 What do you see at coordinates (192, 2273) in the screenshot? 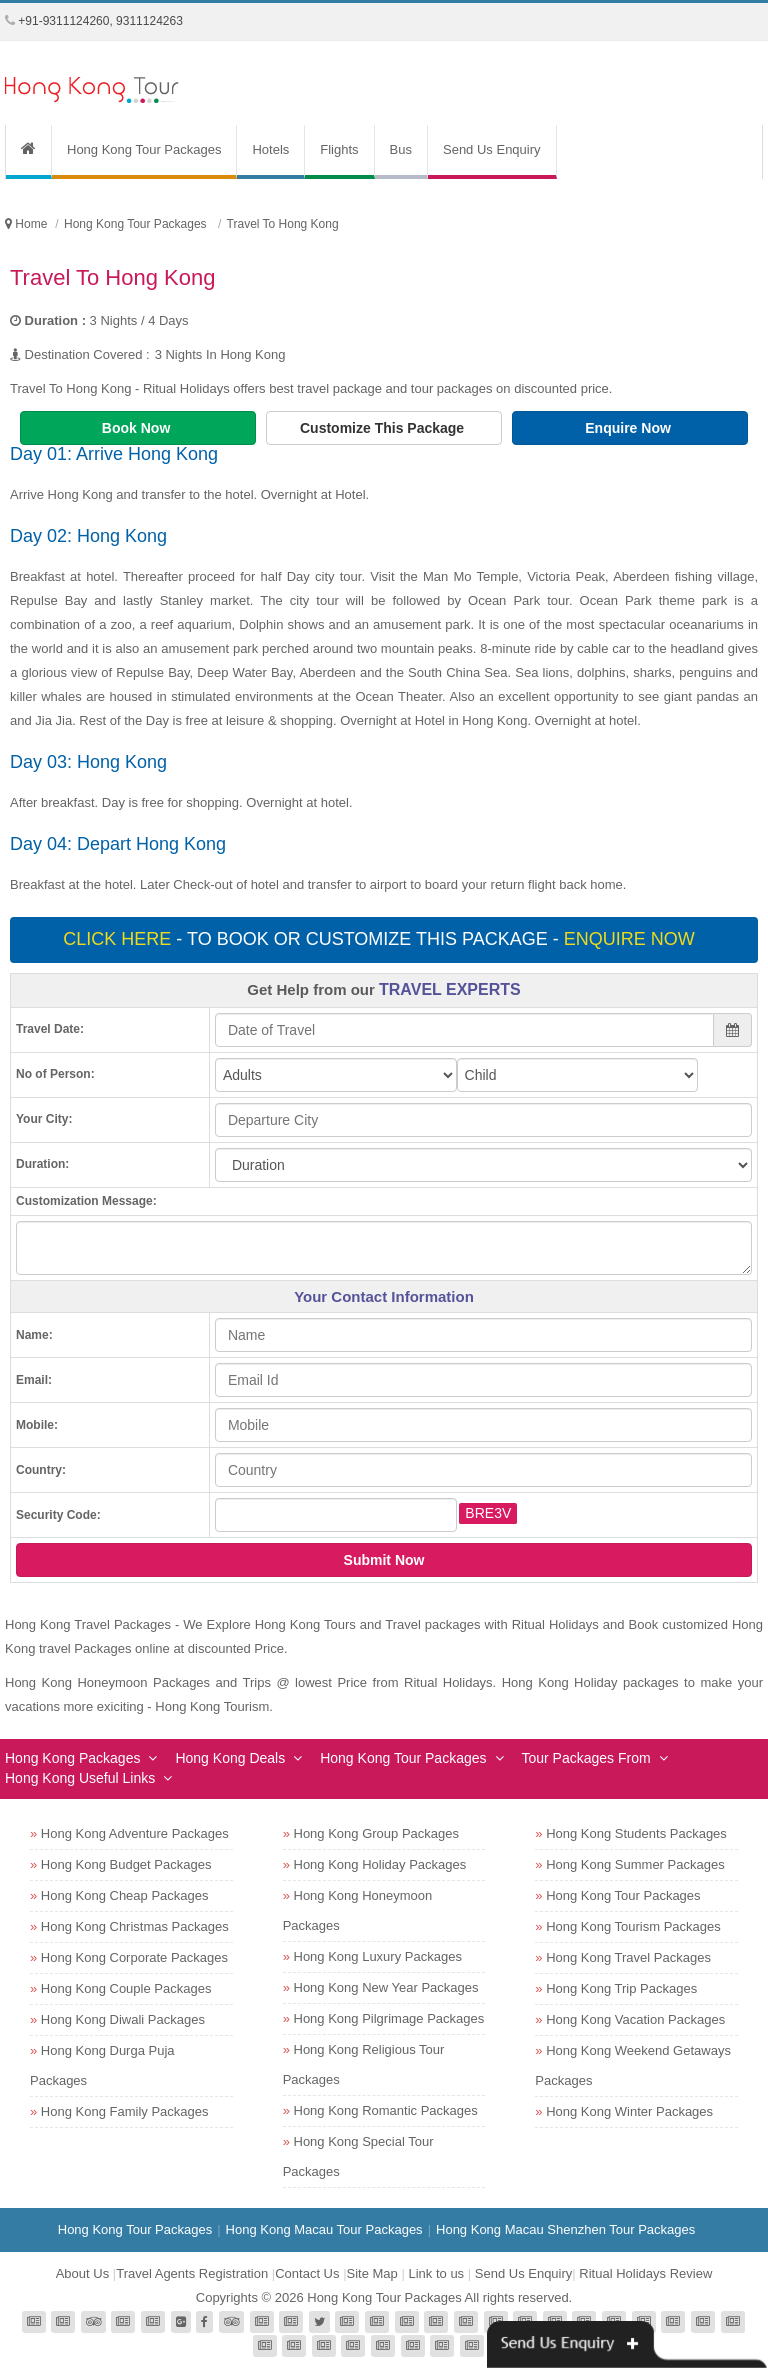
I see `Travel Agents Registration` at bounding box center [192, 2273].